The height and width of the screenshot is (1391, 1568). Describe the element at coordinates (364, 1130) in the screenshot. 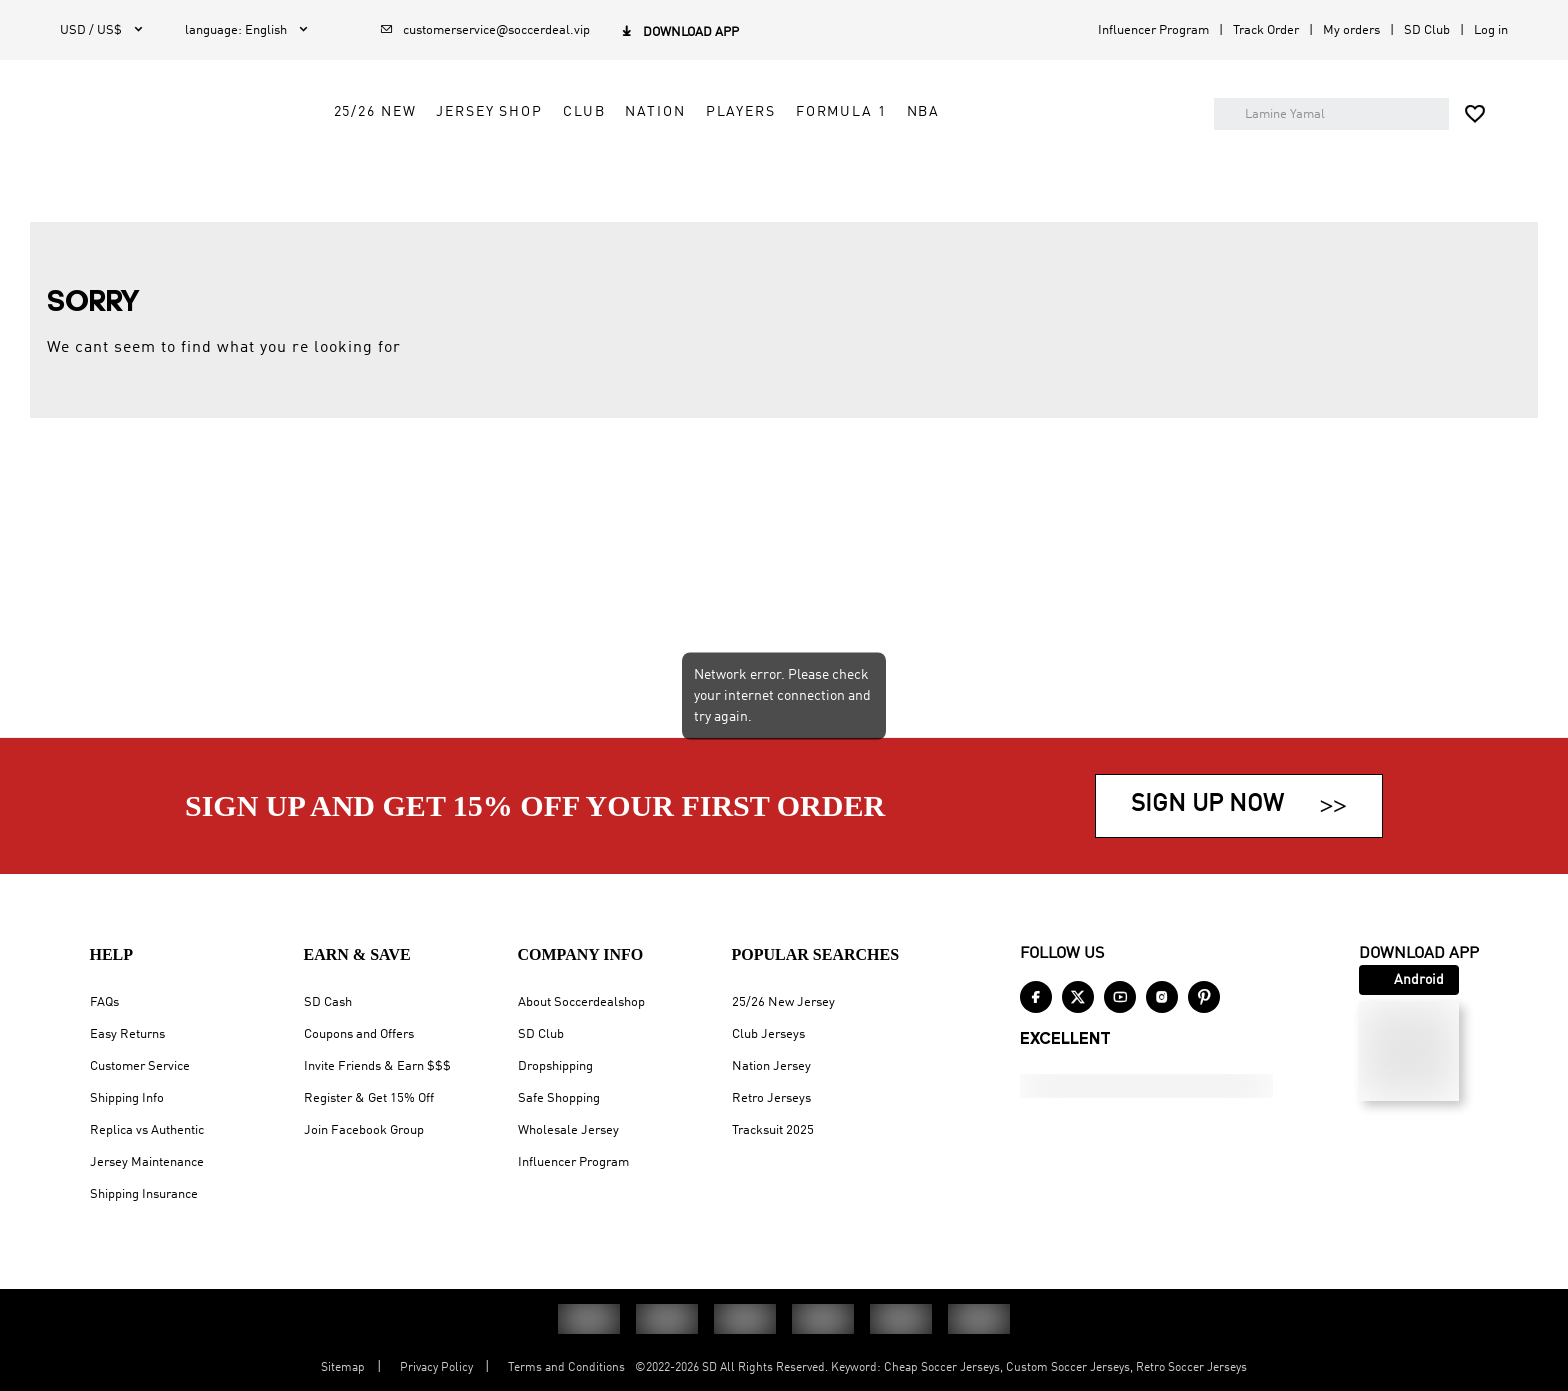

I see `Join Facebook Group` at that location.